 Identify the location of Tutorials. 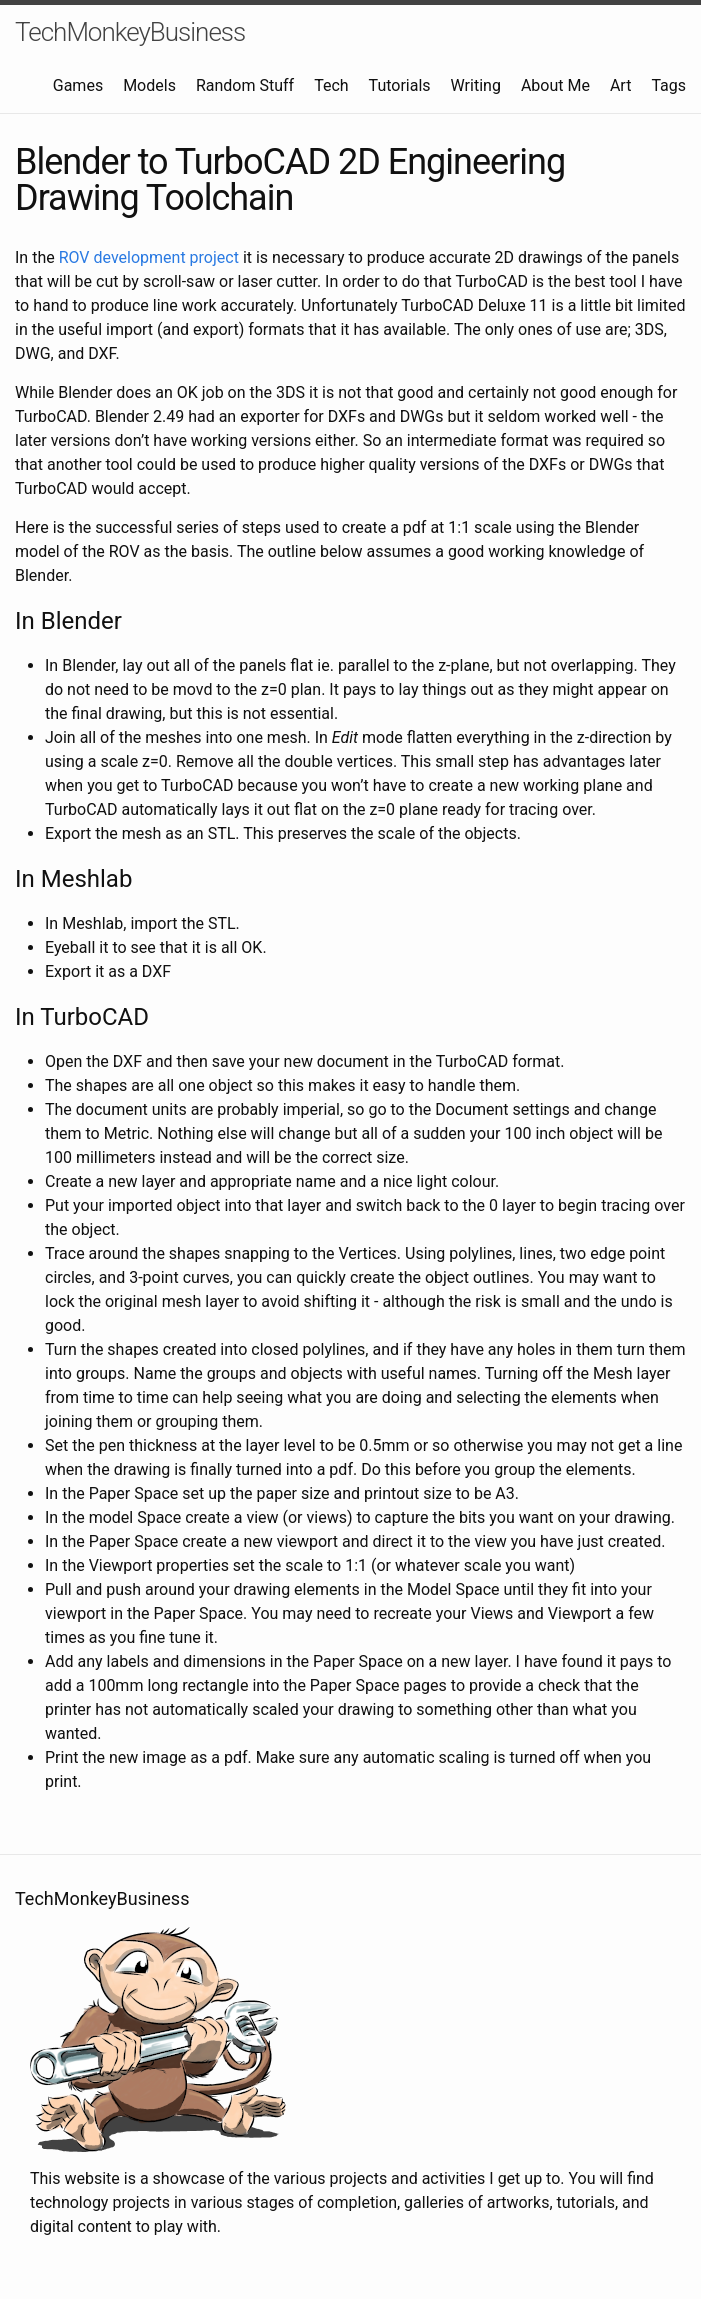
(400, 85).